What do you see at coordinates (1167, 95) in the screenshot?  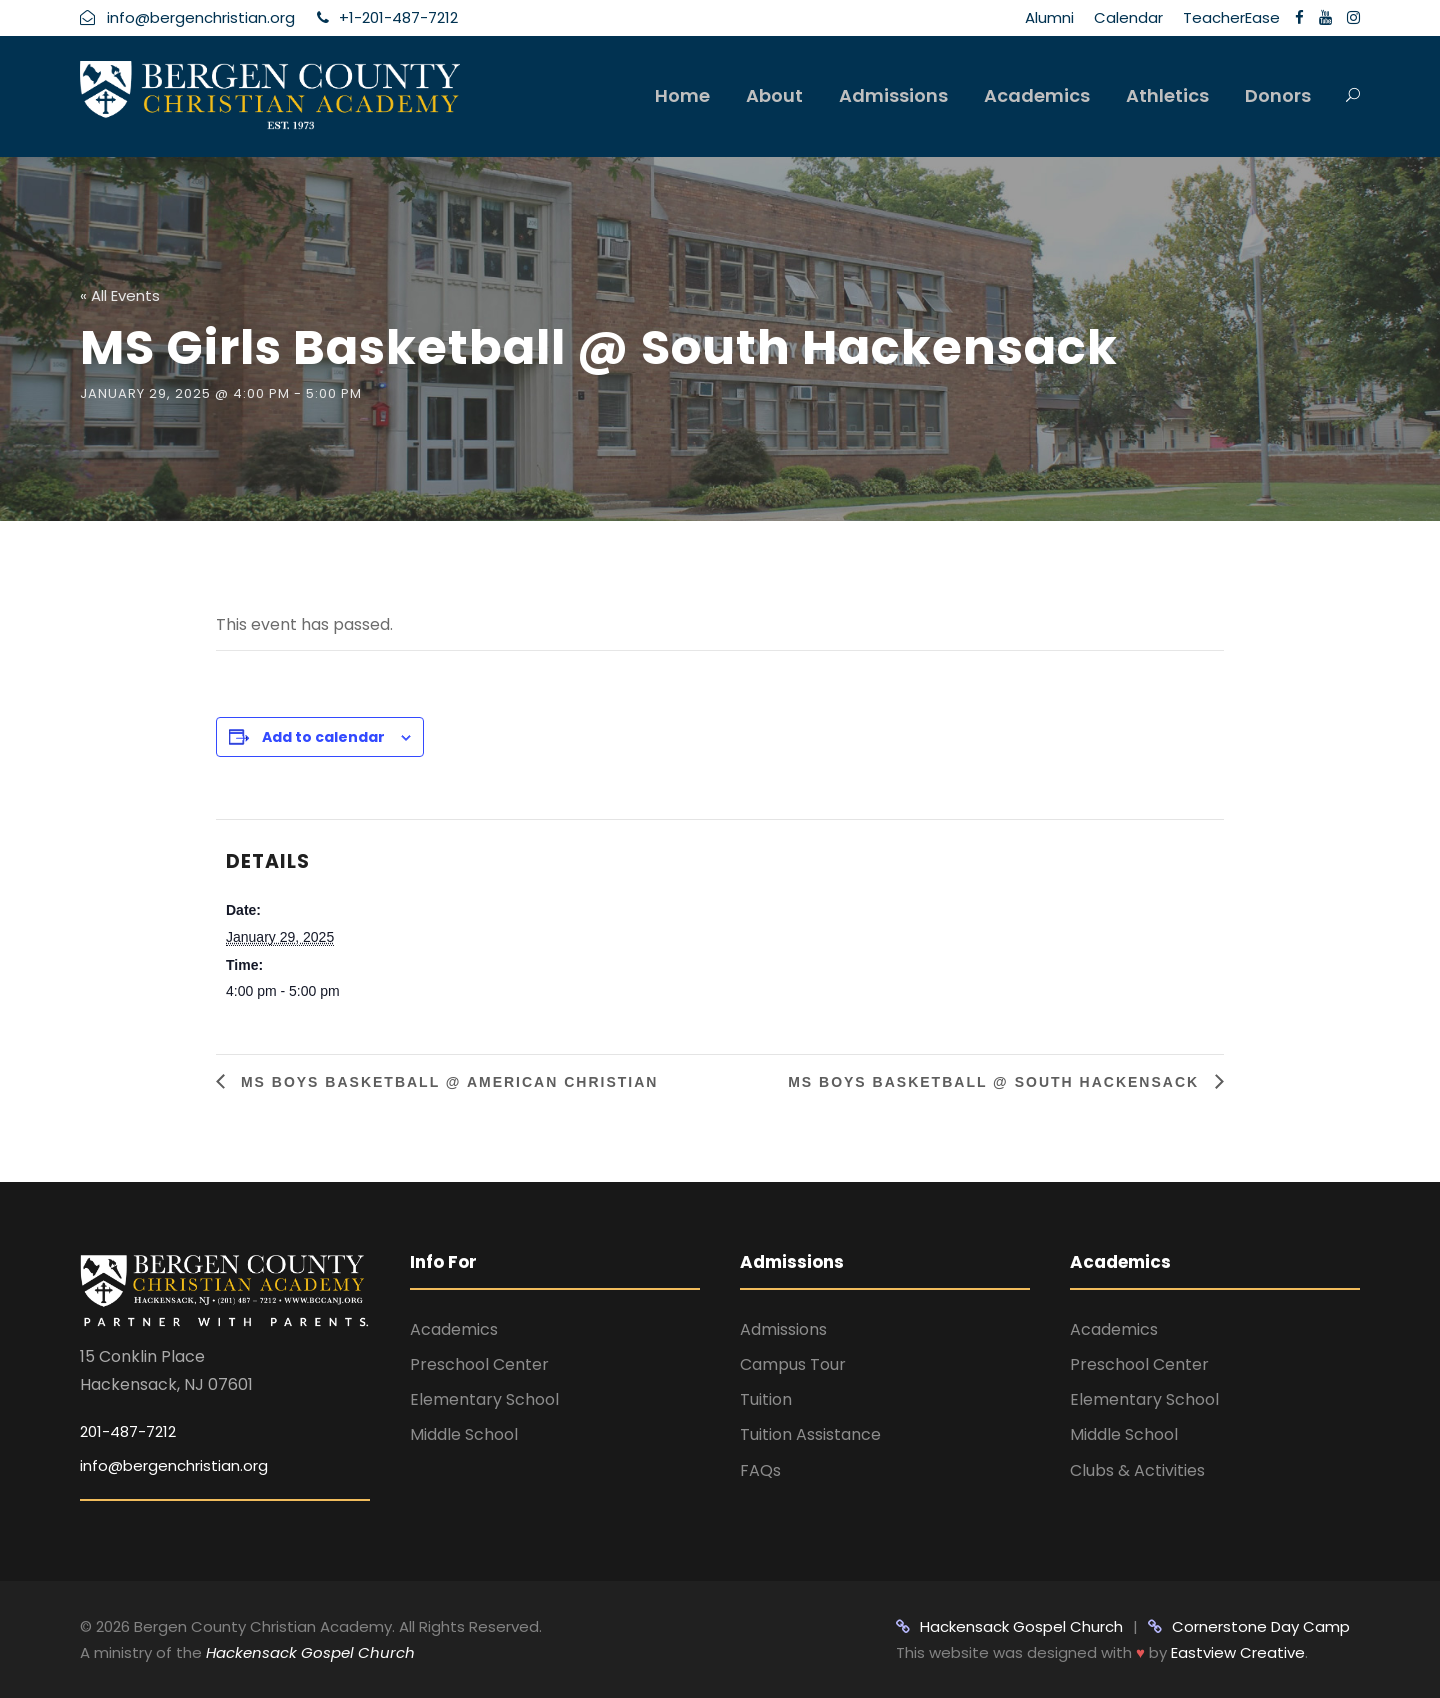 I see `Athletics` at bounding box center [1167, 95].